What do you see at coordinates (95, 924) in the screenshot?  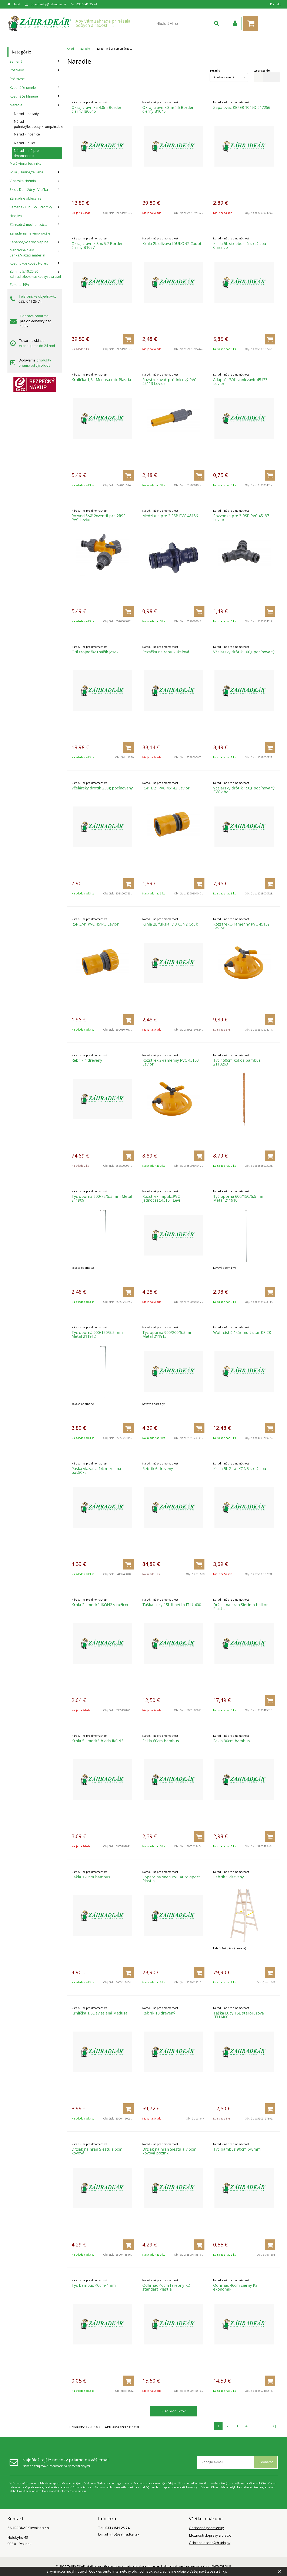 I see `RSP 3/4" PVC 45143 Levior` at bounding box center [95, 924].